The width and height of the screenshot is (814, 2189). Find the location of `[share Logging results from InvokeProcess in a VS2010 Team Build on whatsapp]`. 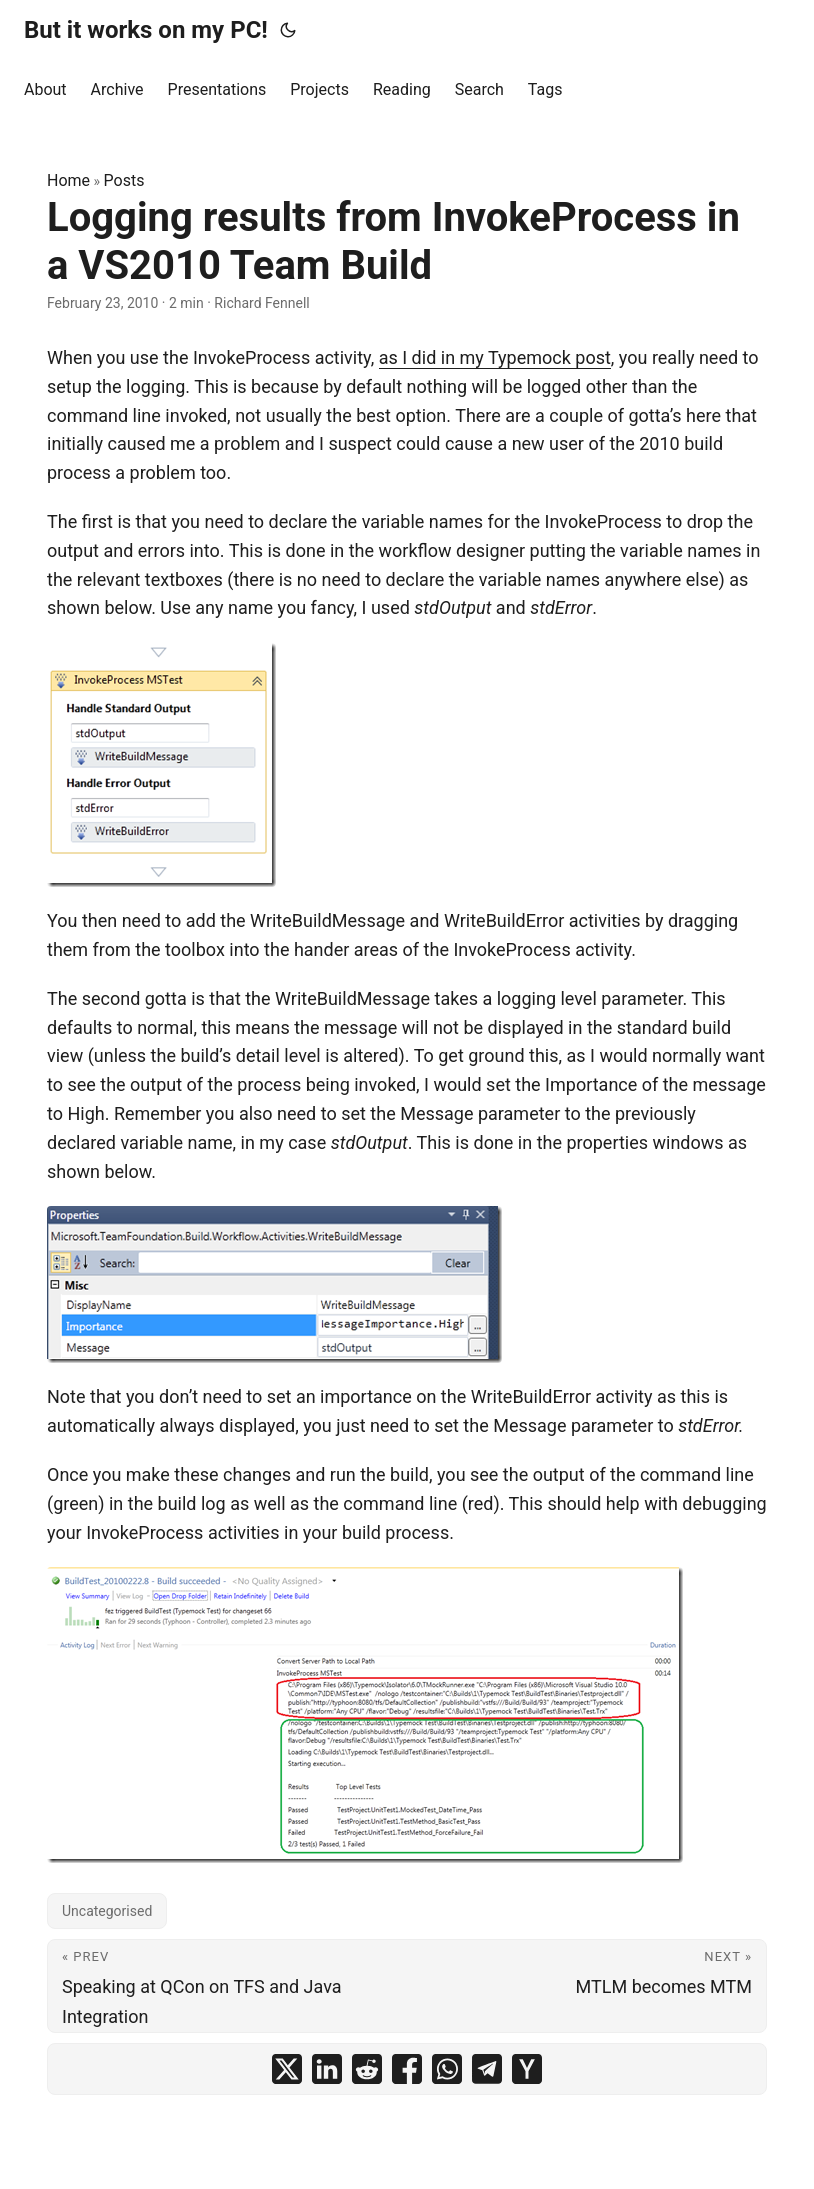

[share Logging results from InvokeProcess in a VS2010 Team Build on whatsapp] is located at coordinates (447, 2069).